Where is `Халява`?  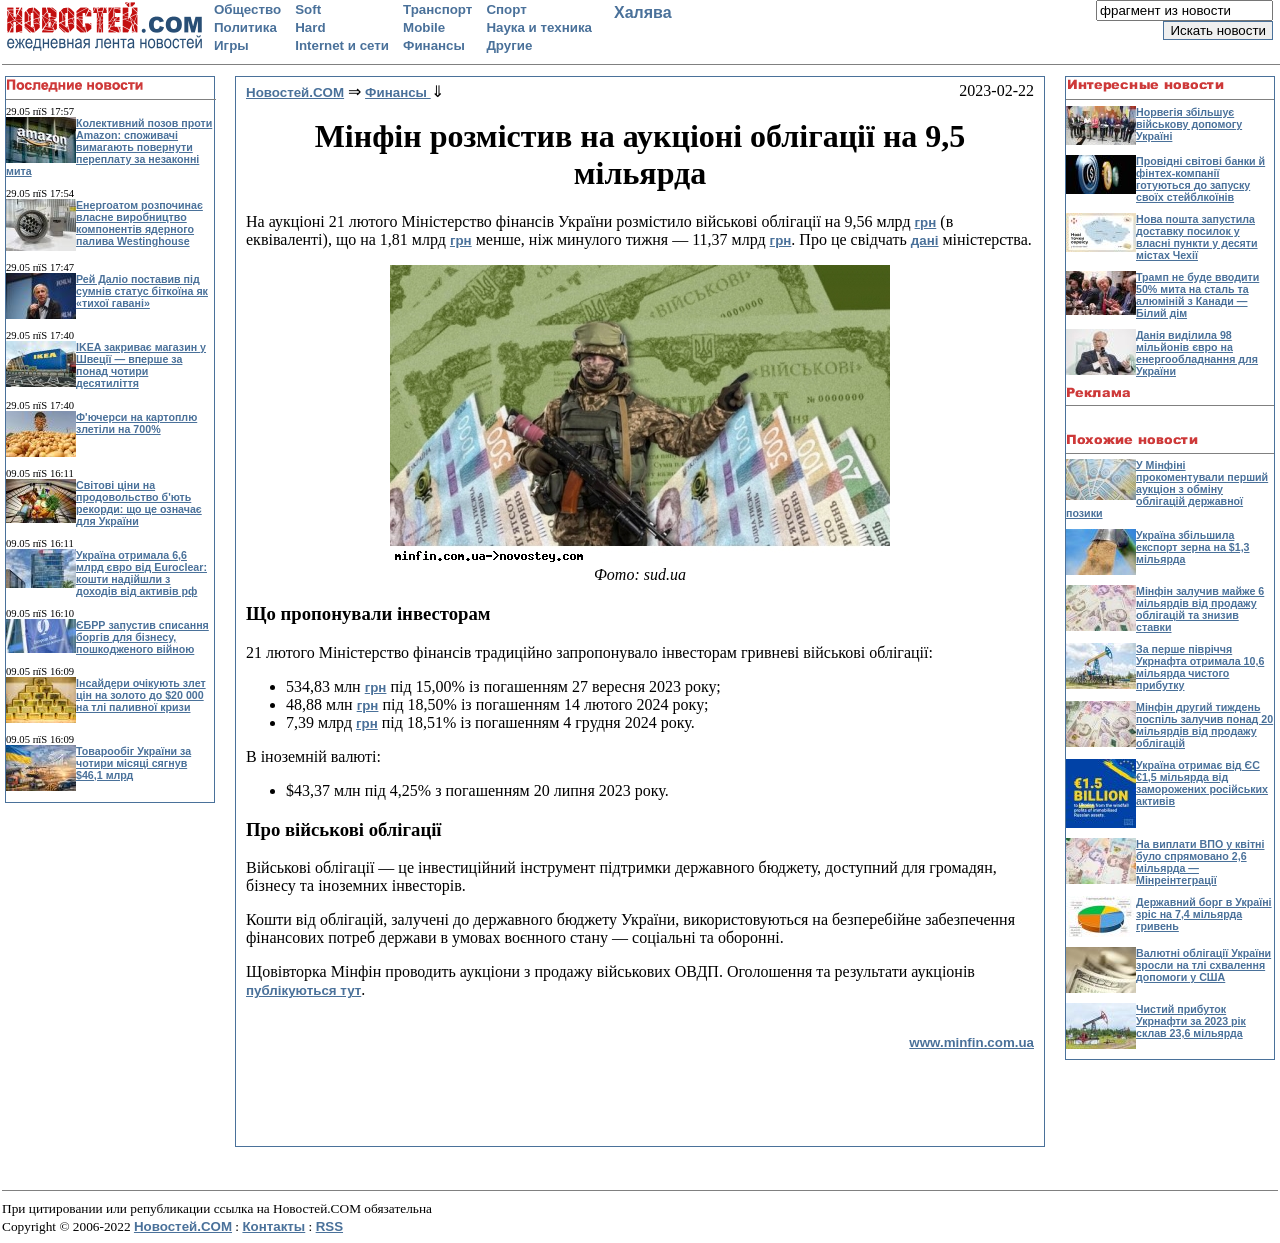 Халява is located at coordinates (643, 12).